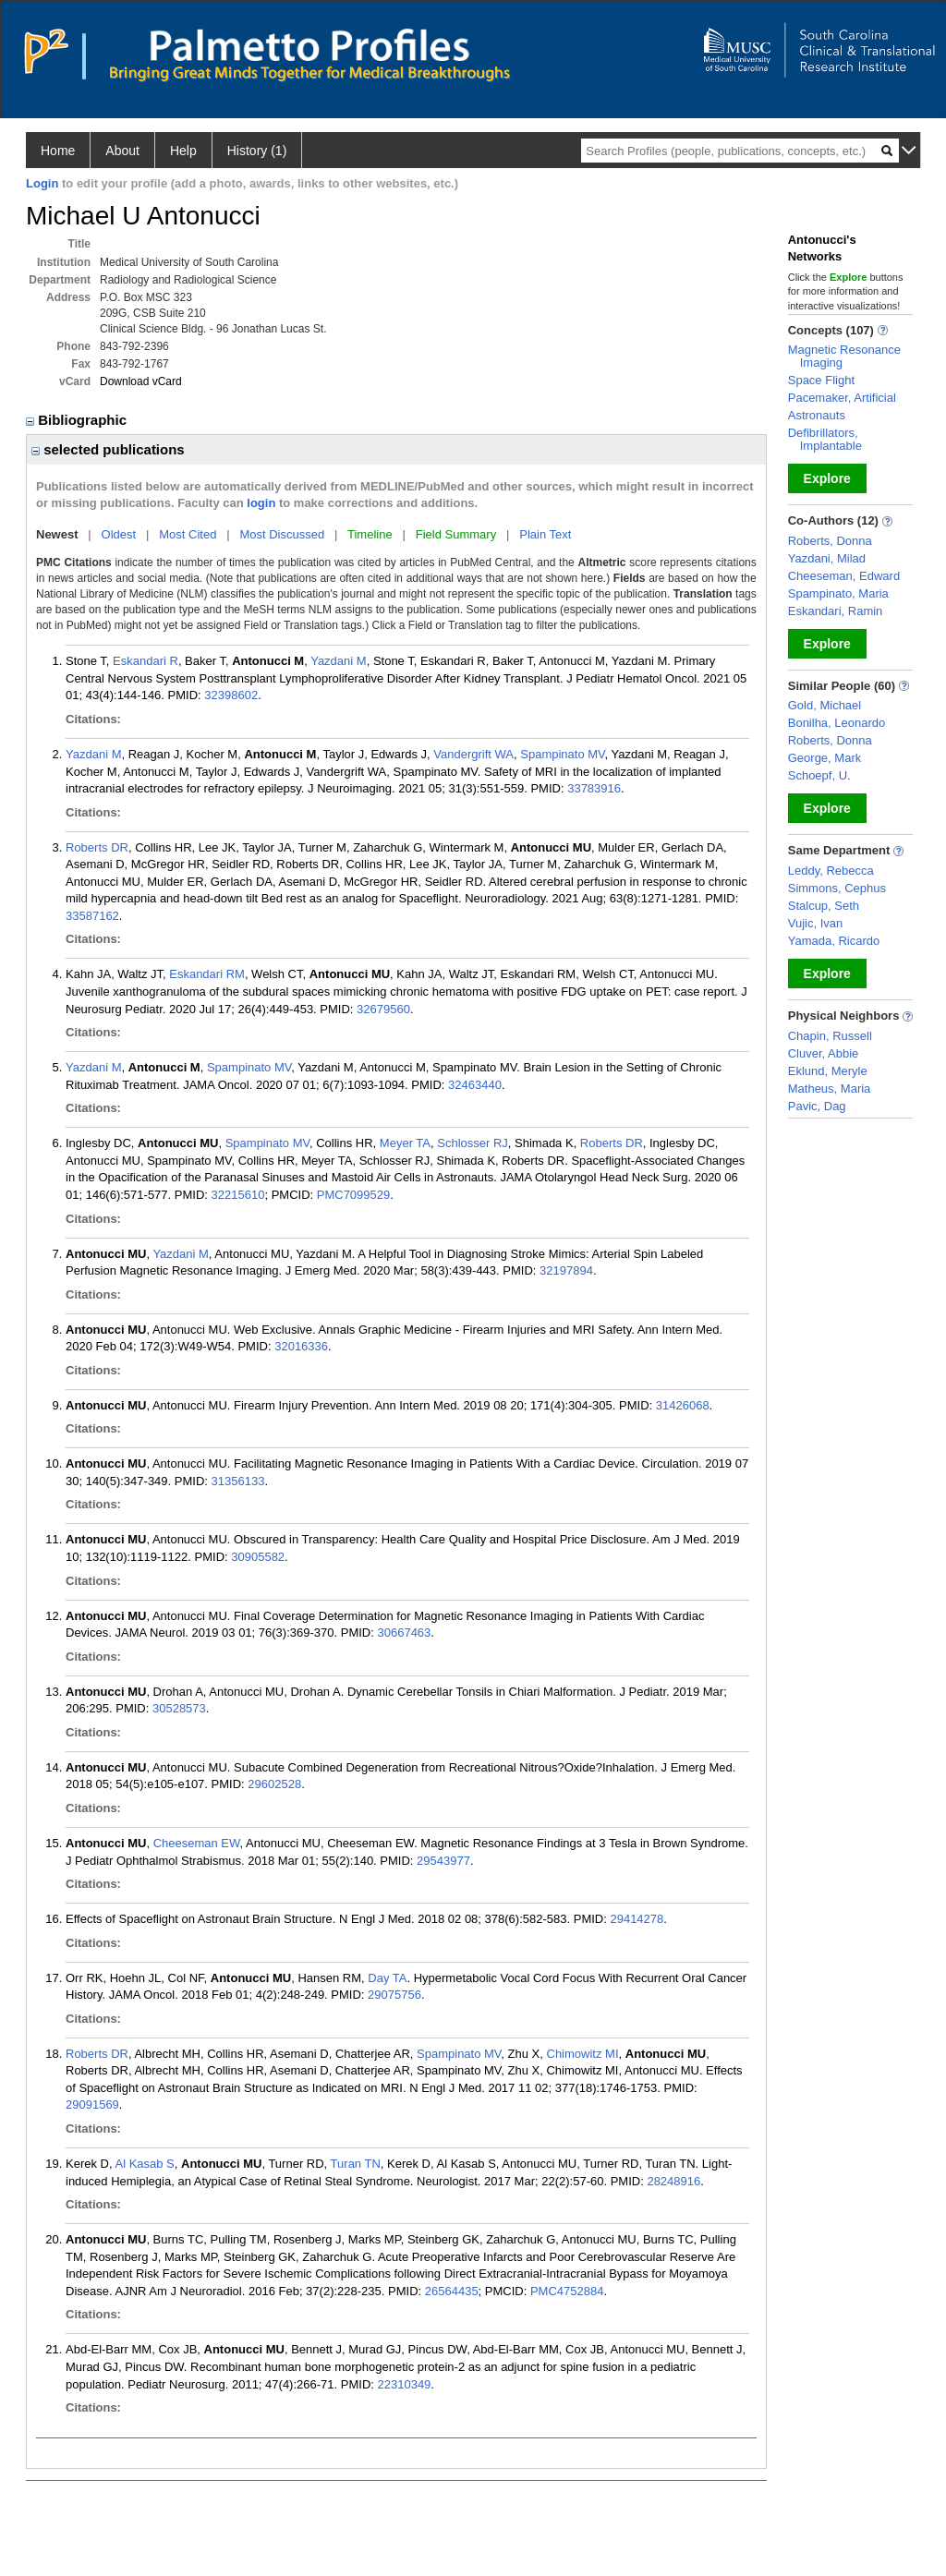  I want to click on Pacemaker, Artificial, so click(842, 398).